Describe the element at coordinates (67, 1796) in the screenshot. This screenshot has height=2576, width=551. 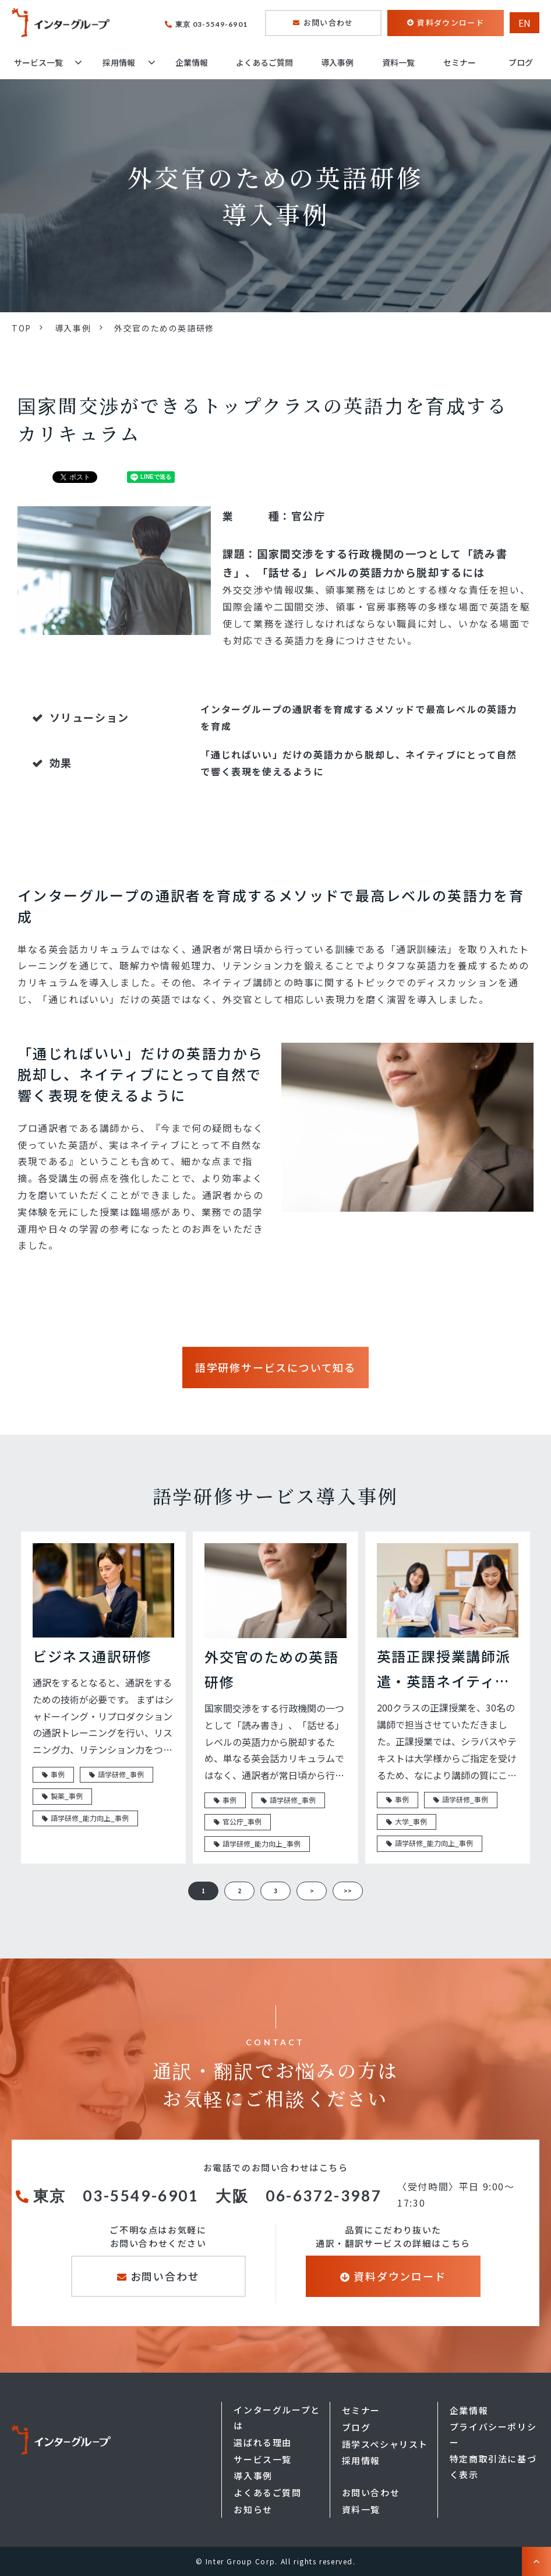
I see `製薬_事例` at that location.